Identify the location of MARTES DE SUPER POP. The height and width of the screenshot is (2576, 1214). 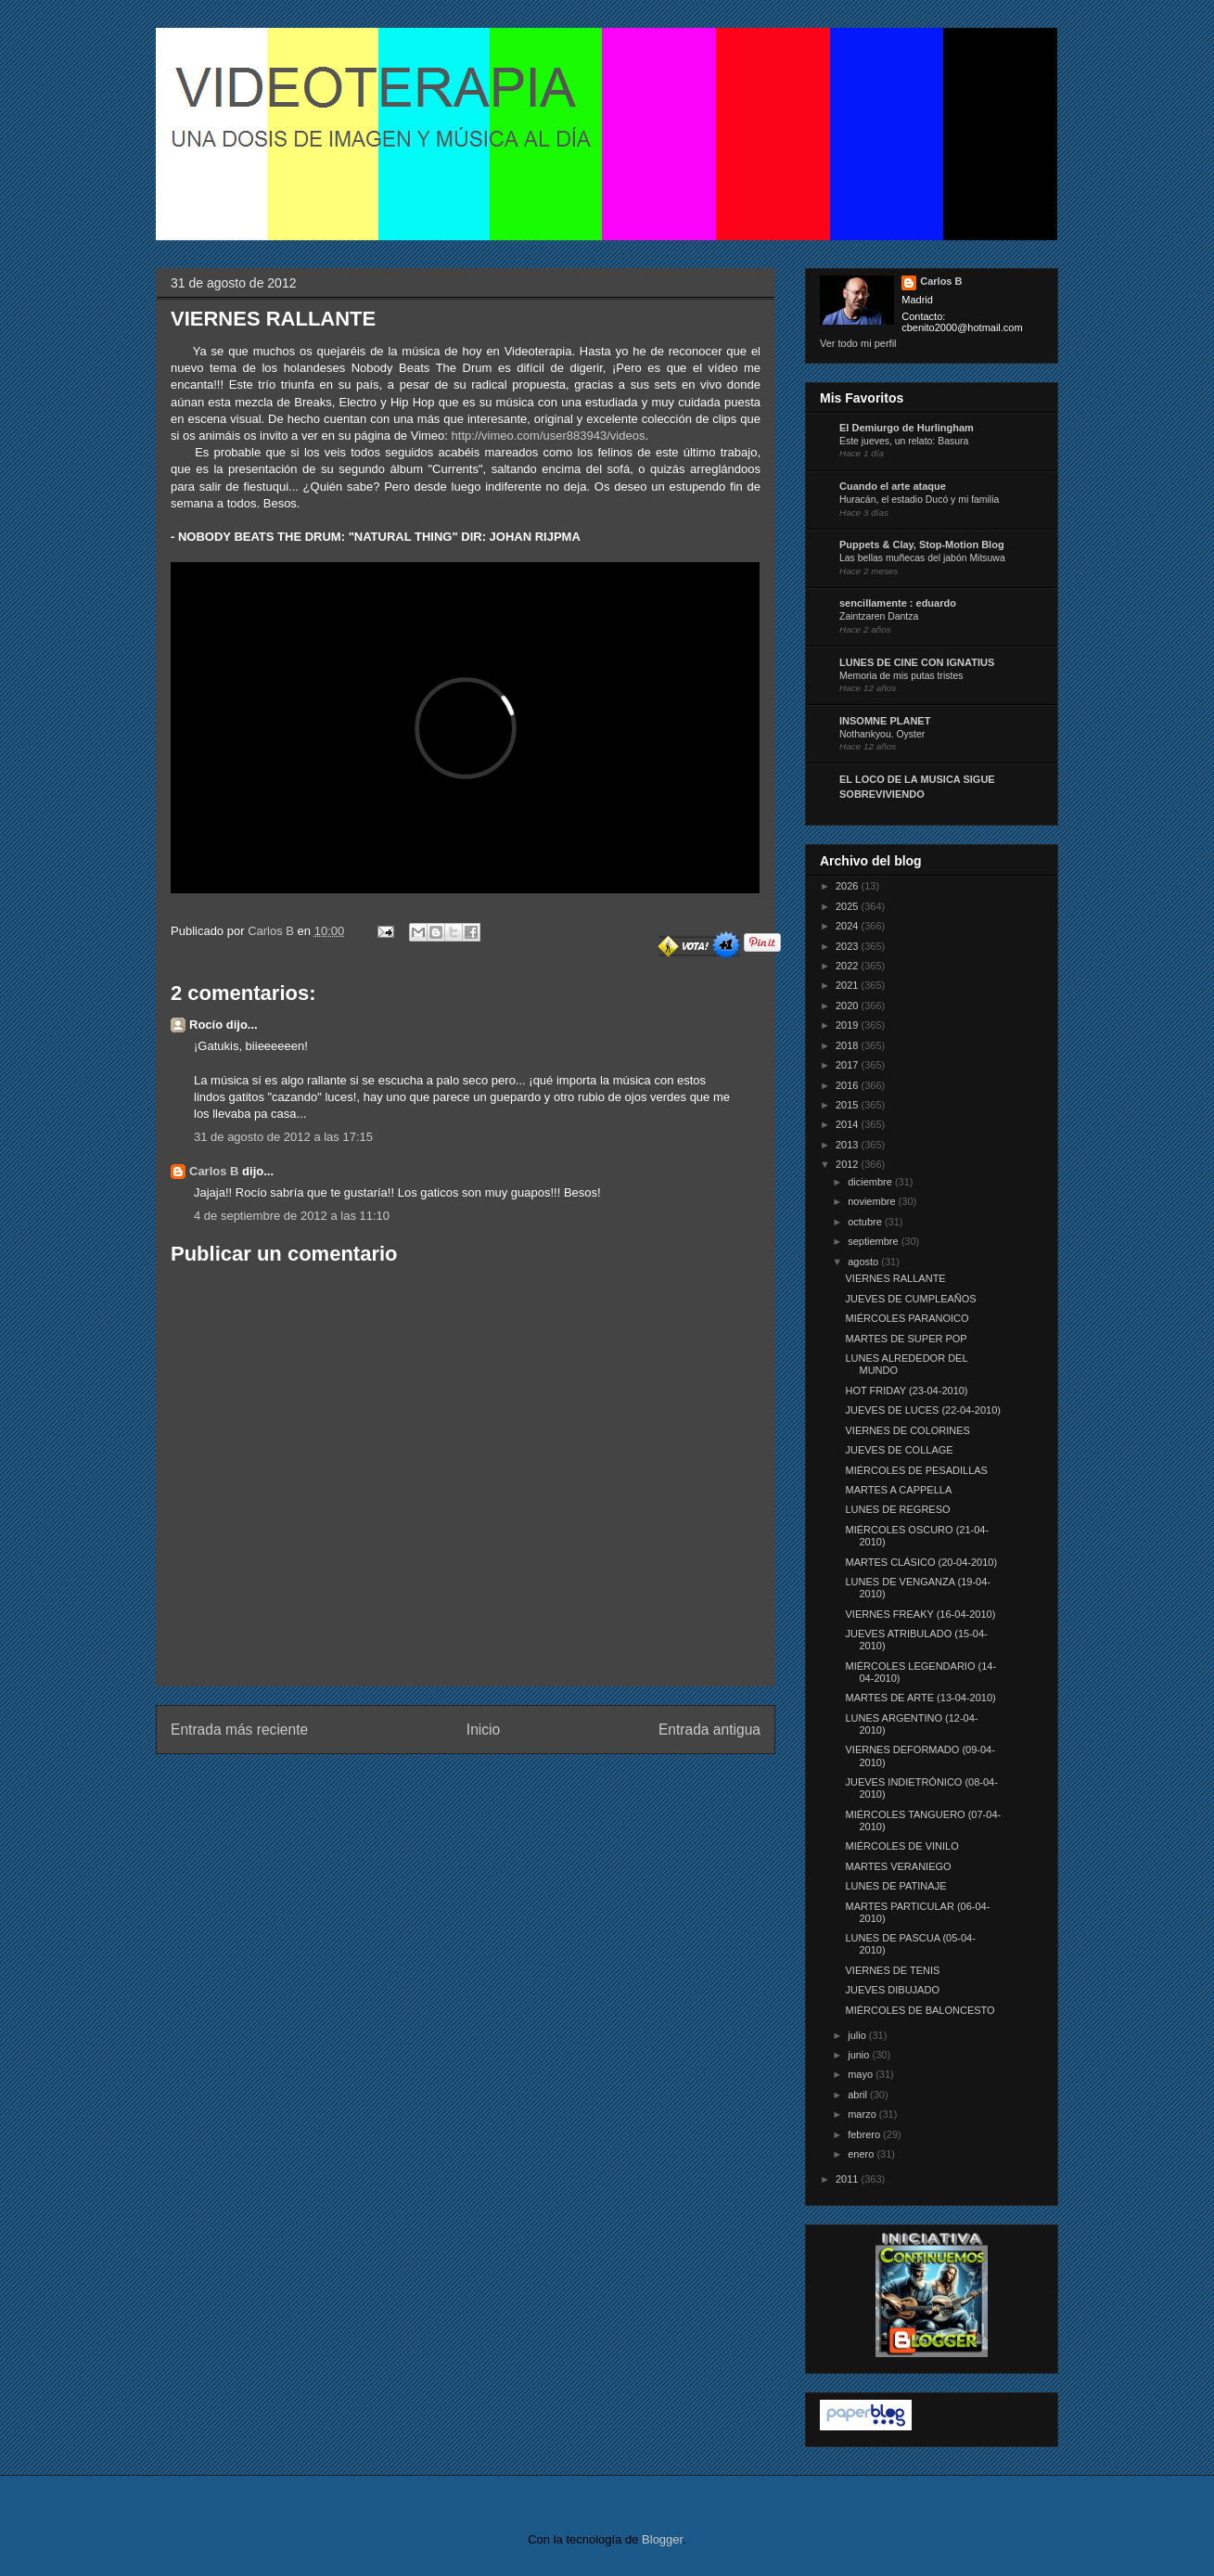
(905, 1338).